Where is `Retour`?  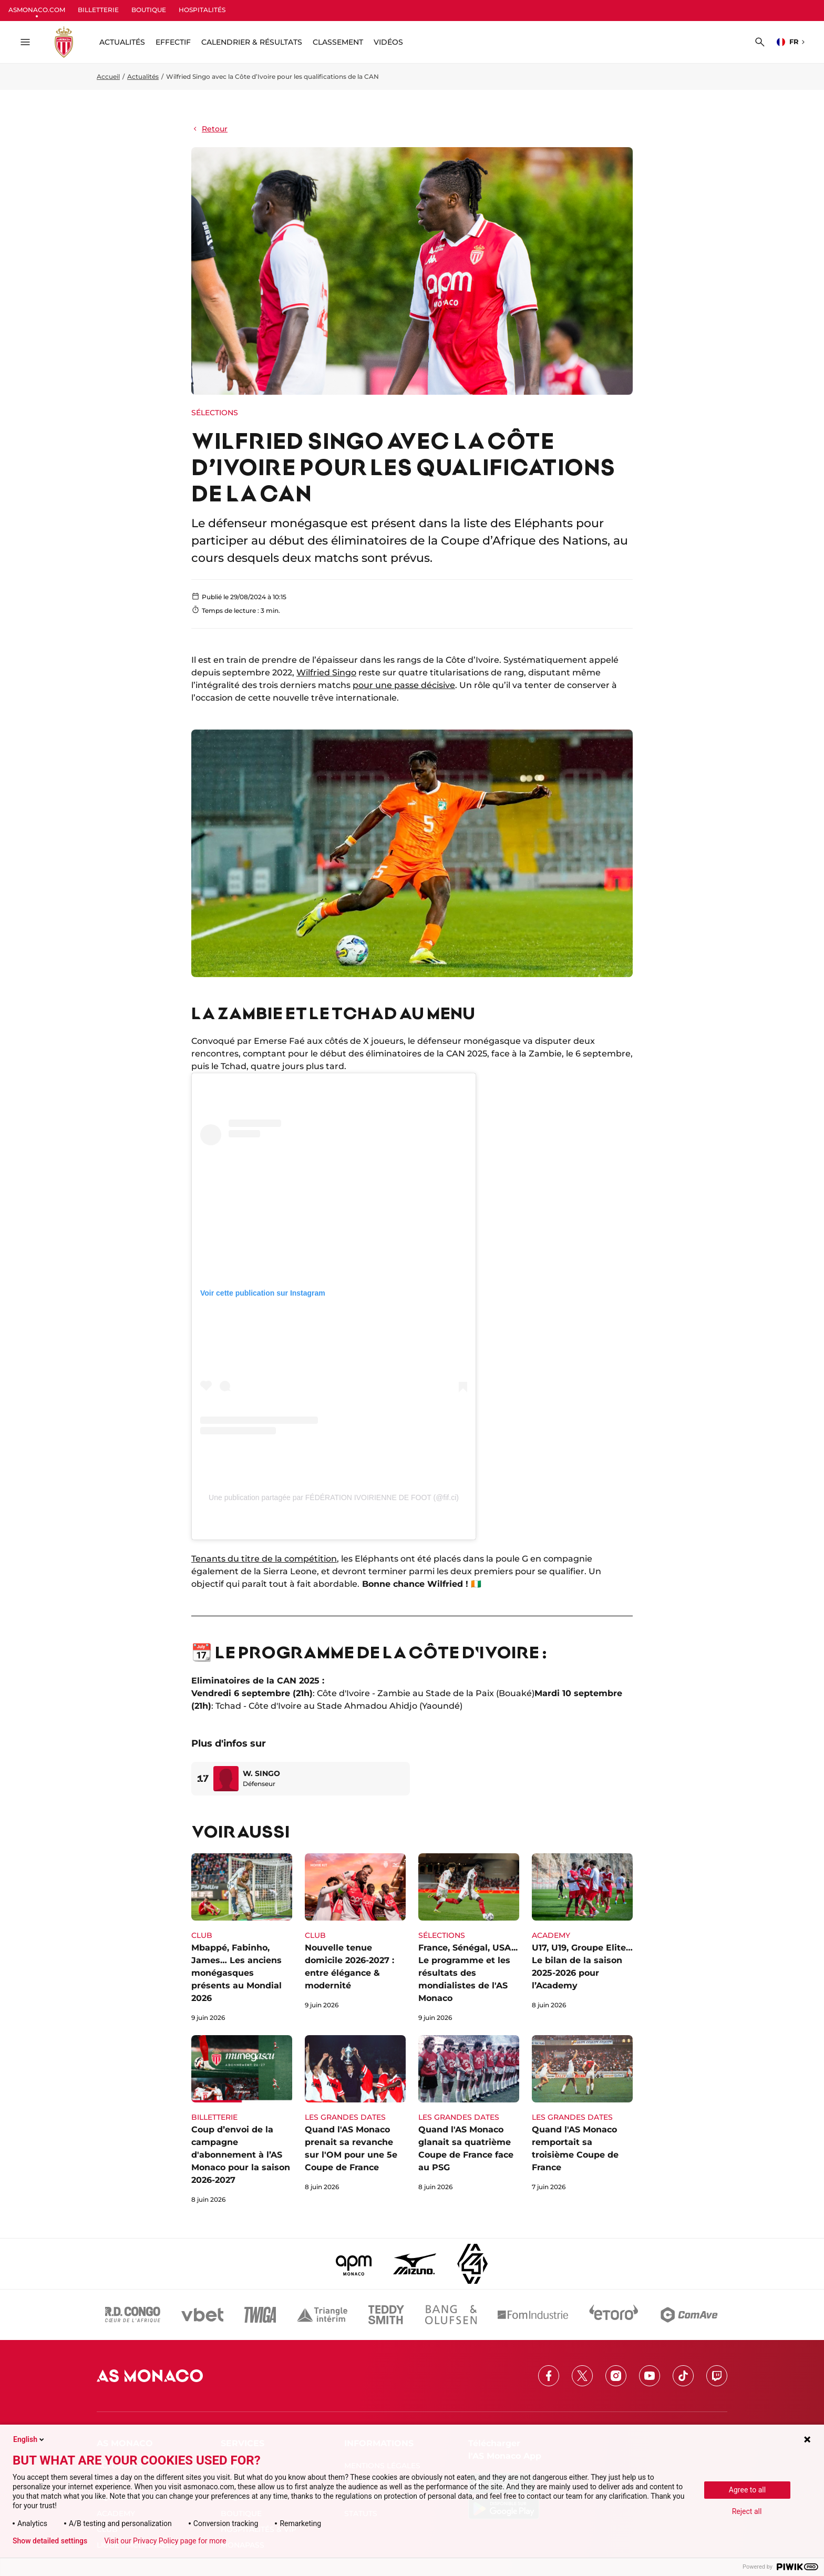 Retour is located at coordinates (209, 129).